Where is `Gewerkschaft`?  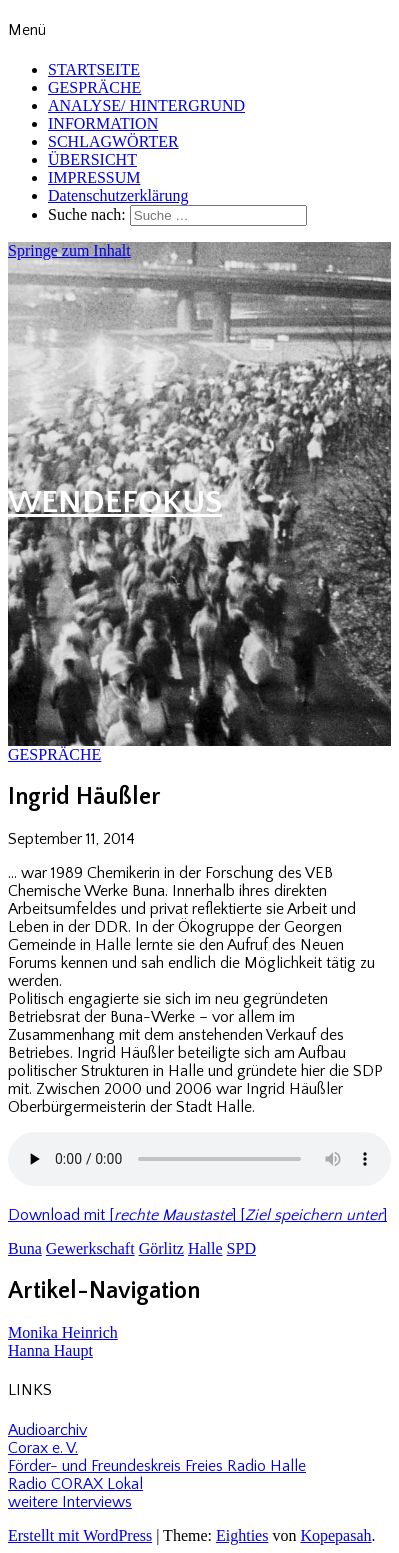
Gewerkschaft is located at coordinates (90, 1248).